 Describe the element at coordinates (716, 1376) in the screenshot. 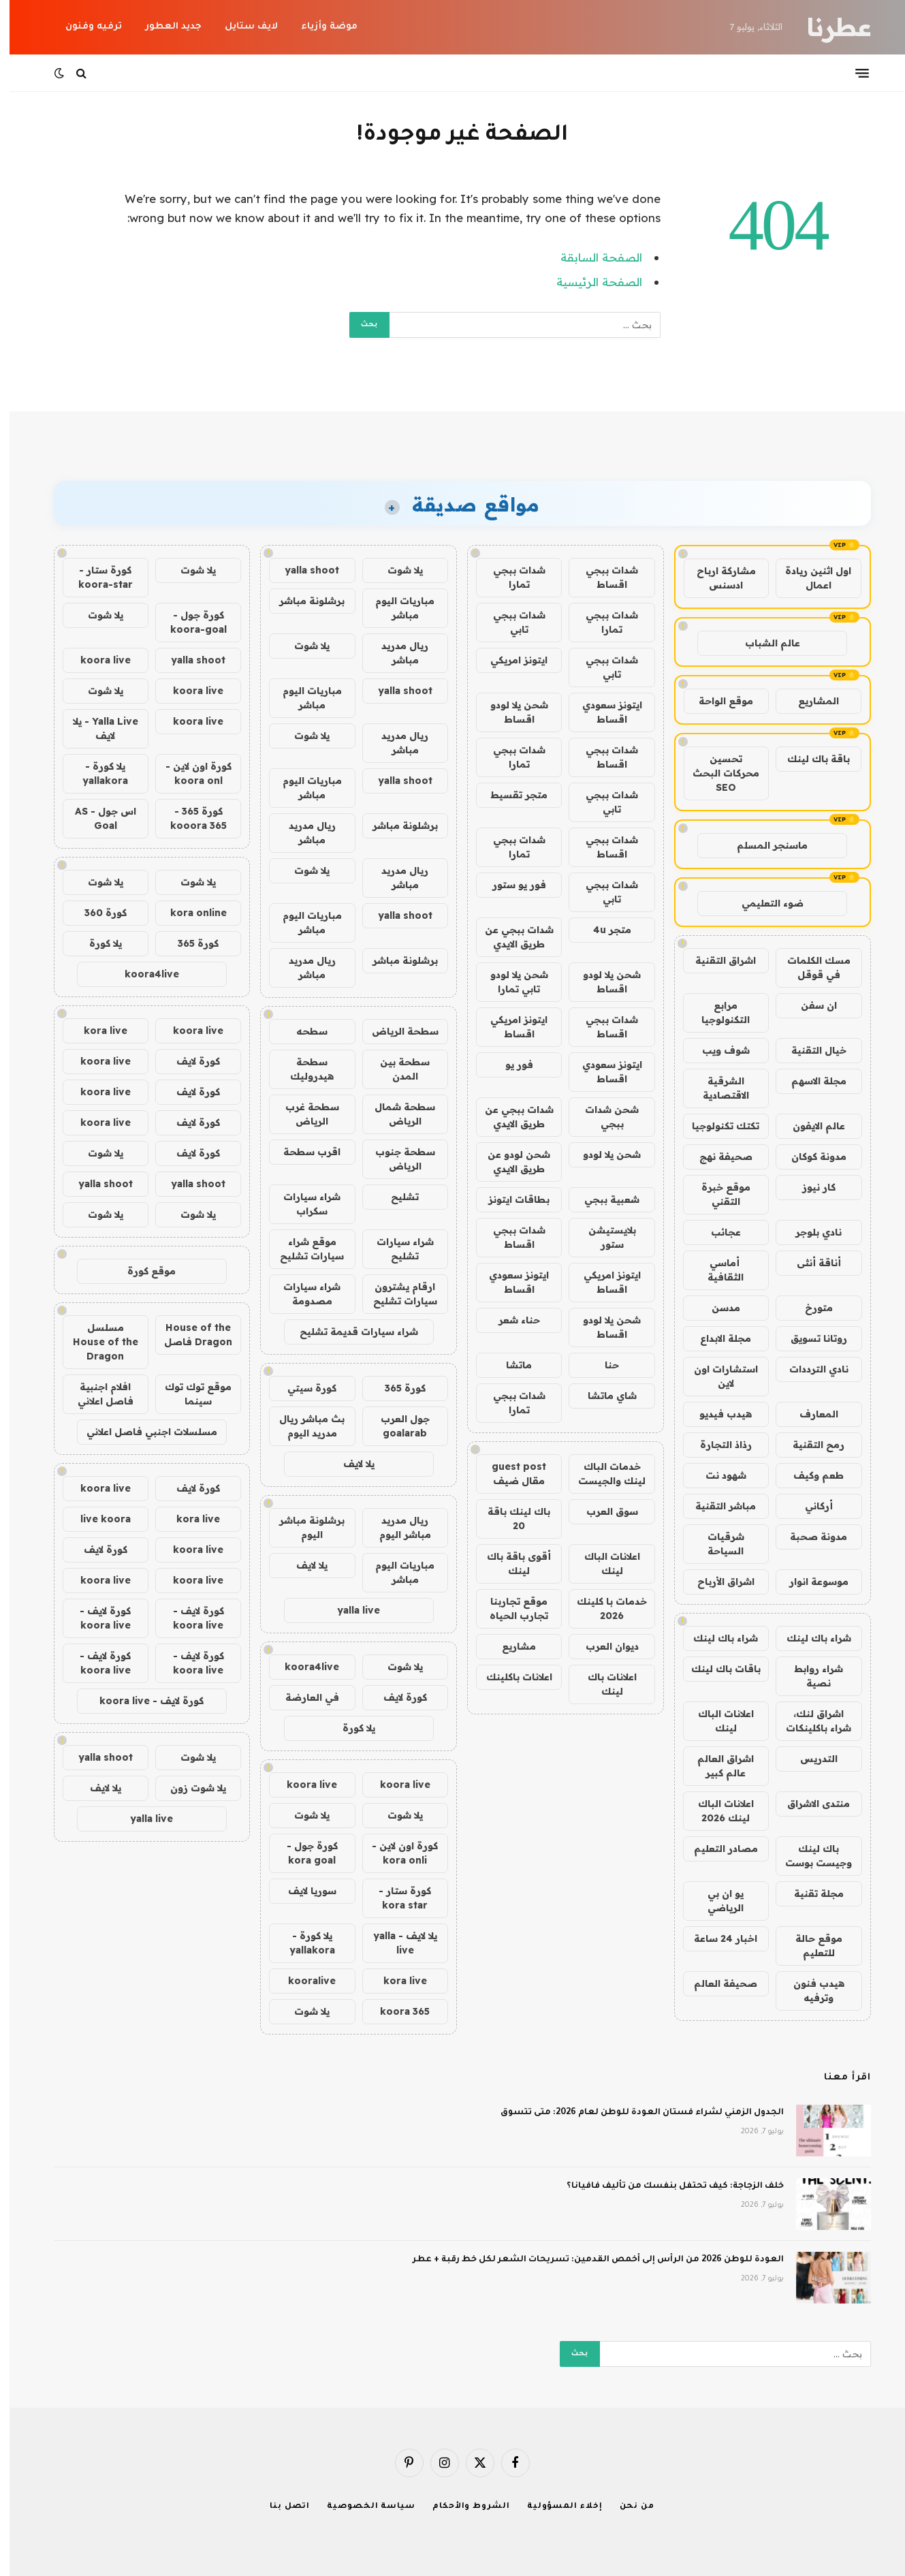

I see `استشارات اون لاين` at that location.